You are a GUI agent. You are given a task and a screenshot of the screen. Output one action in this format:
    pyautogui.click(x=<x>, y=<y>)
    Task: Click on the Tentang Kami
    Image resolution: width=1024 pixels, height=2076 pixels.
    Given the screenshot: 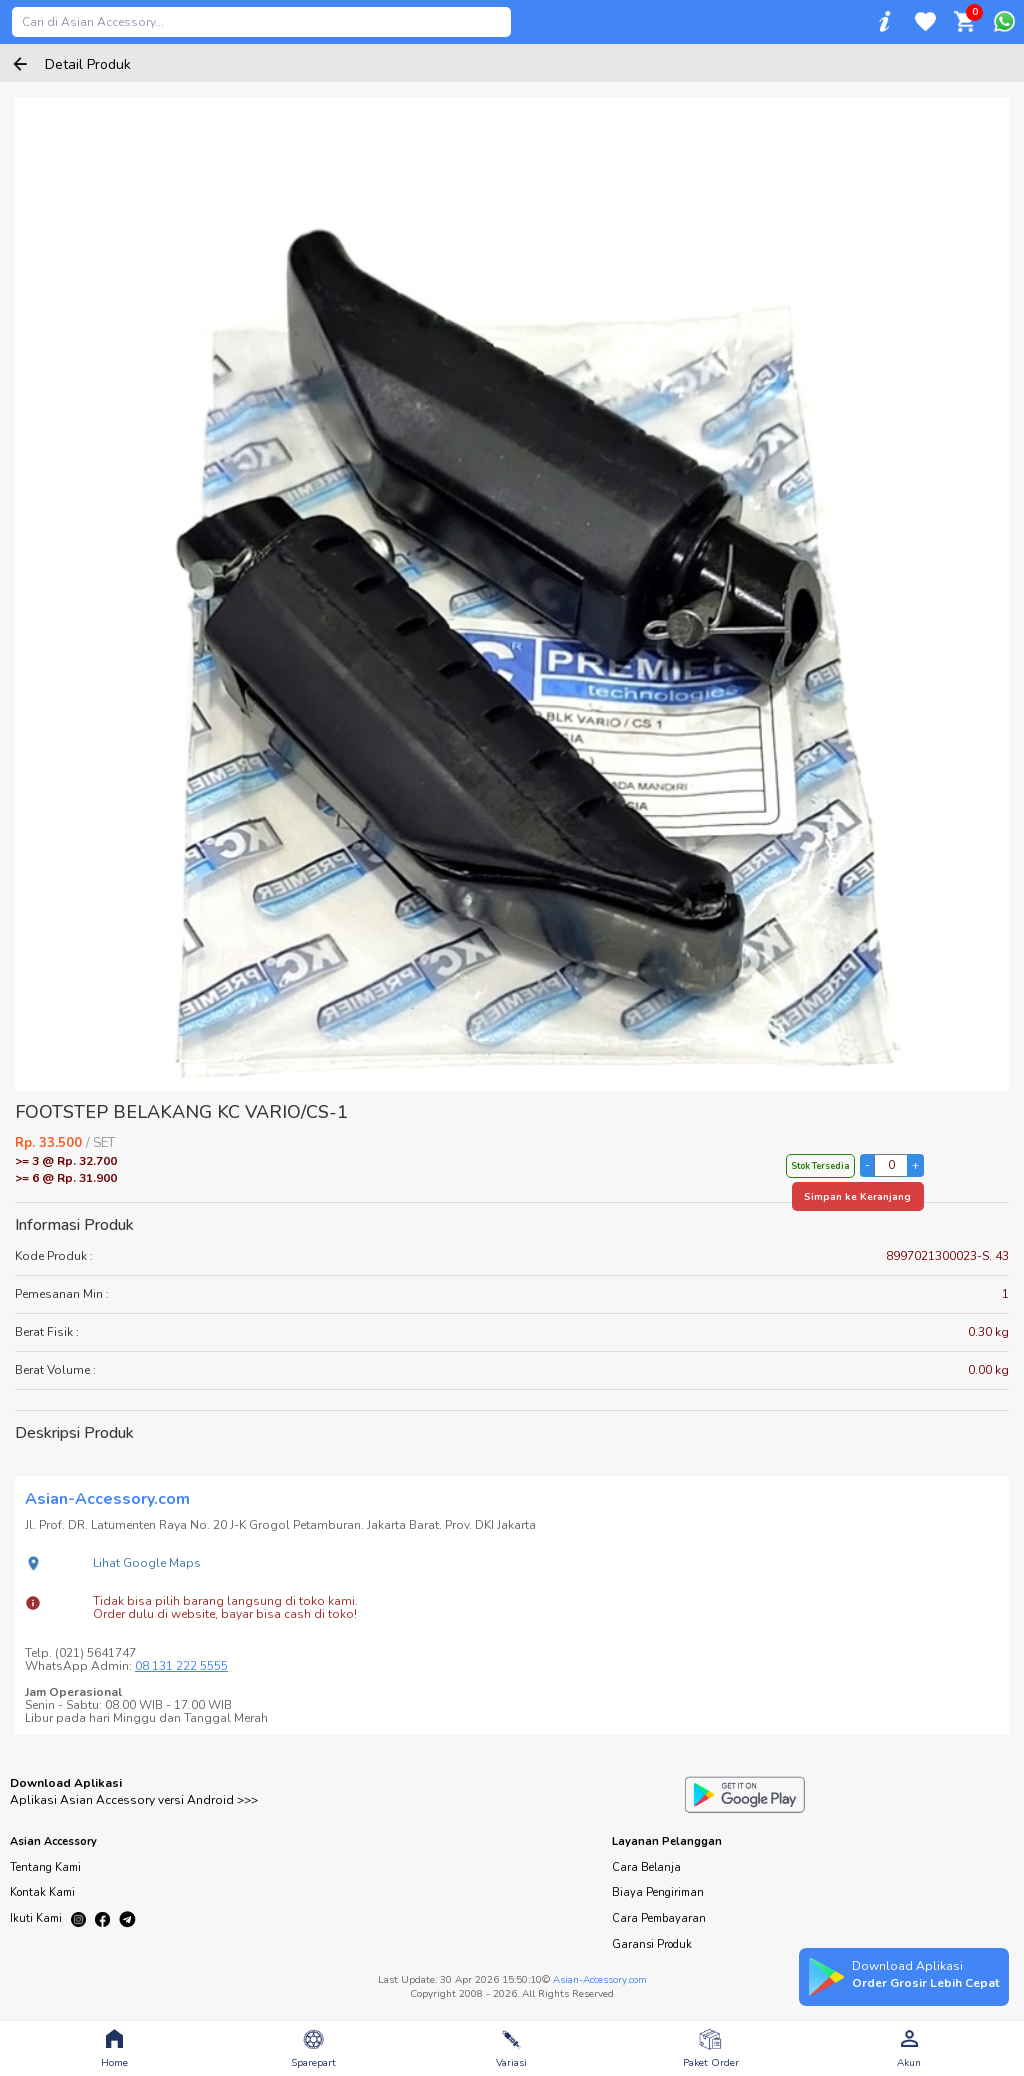 What is the action you would take?
    pyautogui.click(x=45, y=1867)
    